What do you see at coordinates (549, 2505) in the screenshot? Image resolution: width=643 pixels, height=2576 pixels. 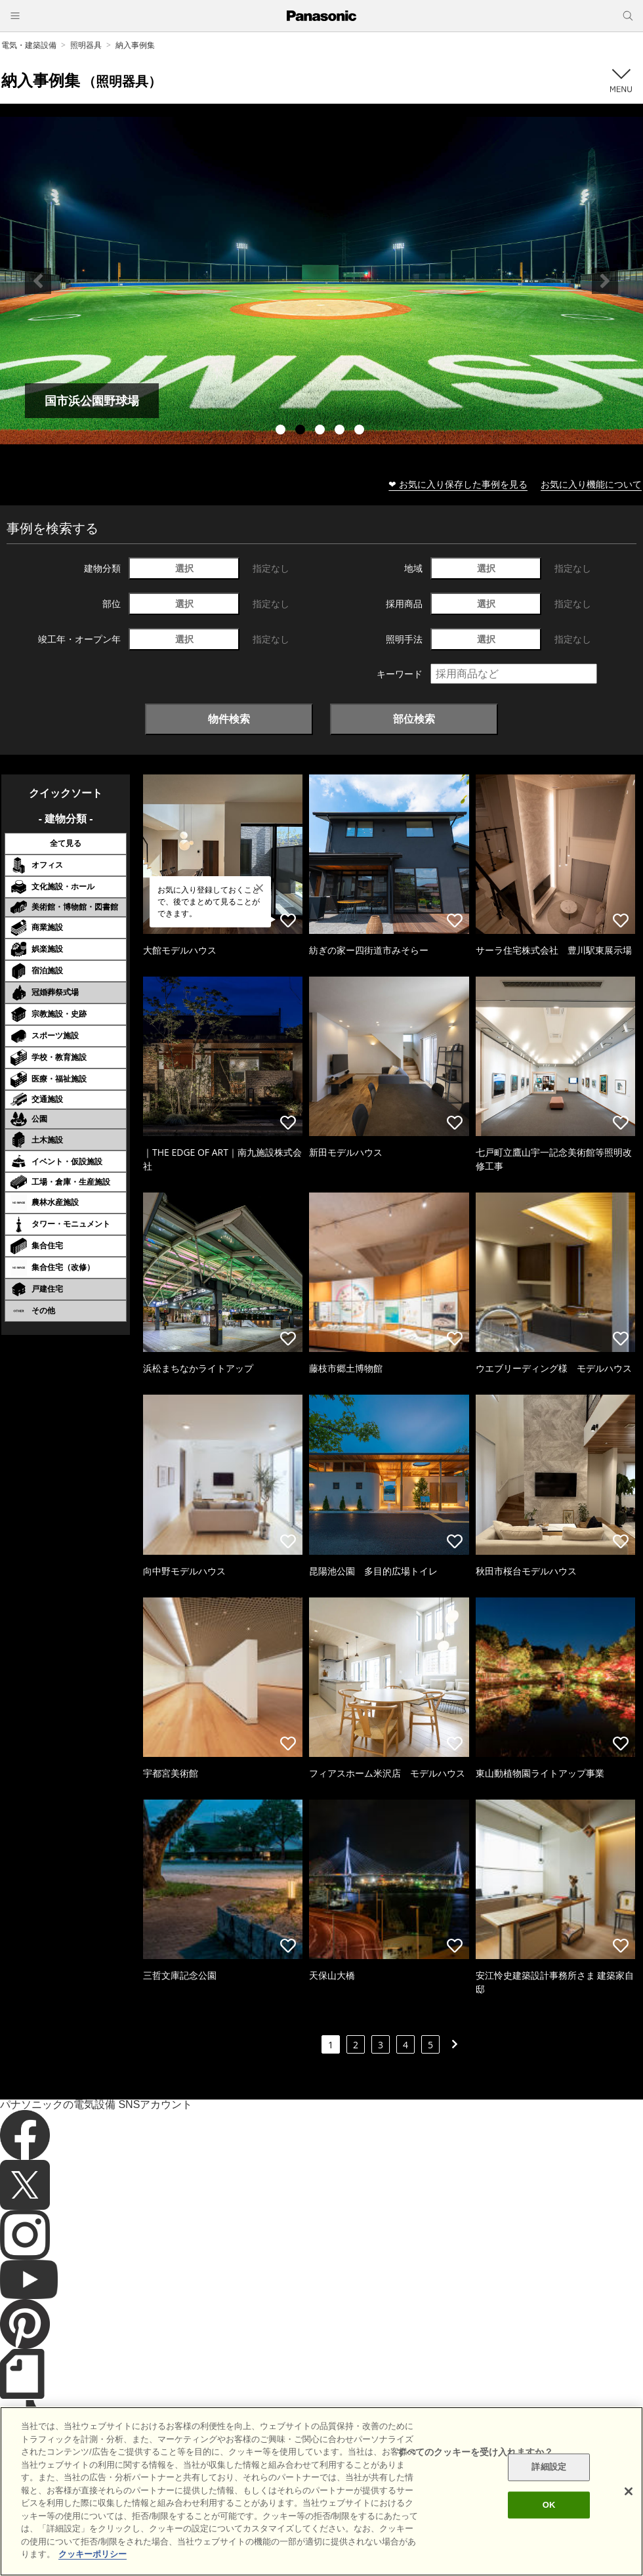 I see `OK` at bounding box center [549, 2505].